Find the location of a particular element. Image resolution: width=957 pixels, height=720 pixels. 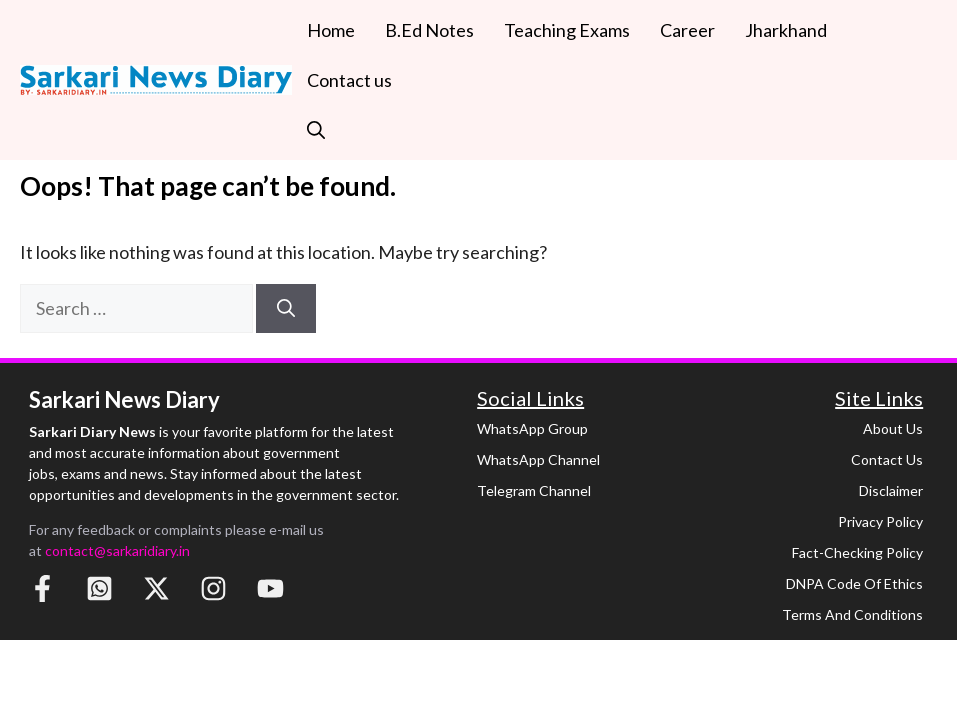

Privacy Policy is located at coordinates (880, 521).